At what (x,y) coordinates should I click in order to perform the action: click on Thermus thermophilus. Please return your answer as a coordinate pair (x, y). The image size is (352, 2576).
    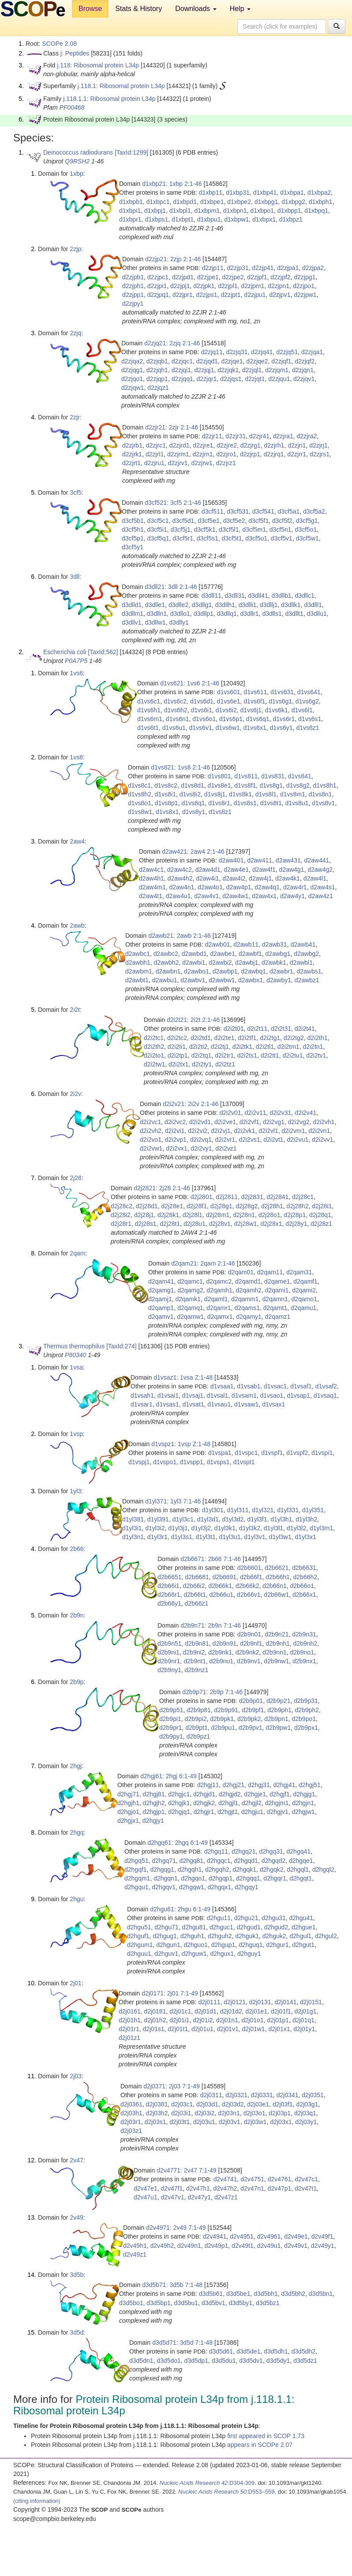
    Looking at the image, I should click on (74, 1346).